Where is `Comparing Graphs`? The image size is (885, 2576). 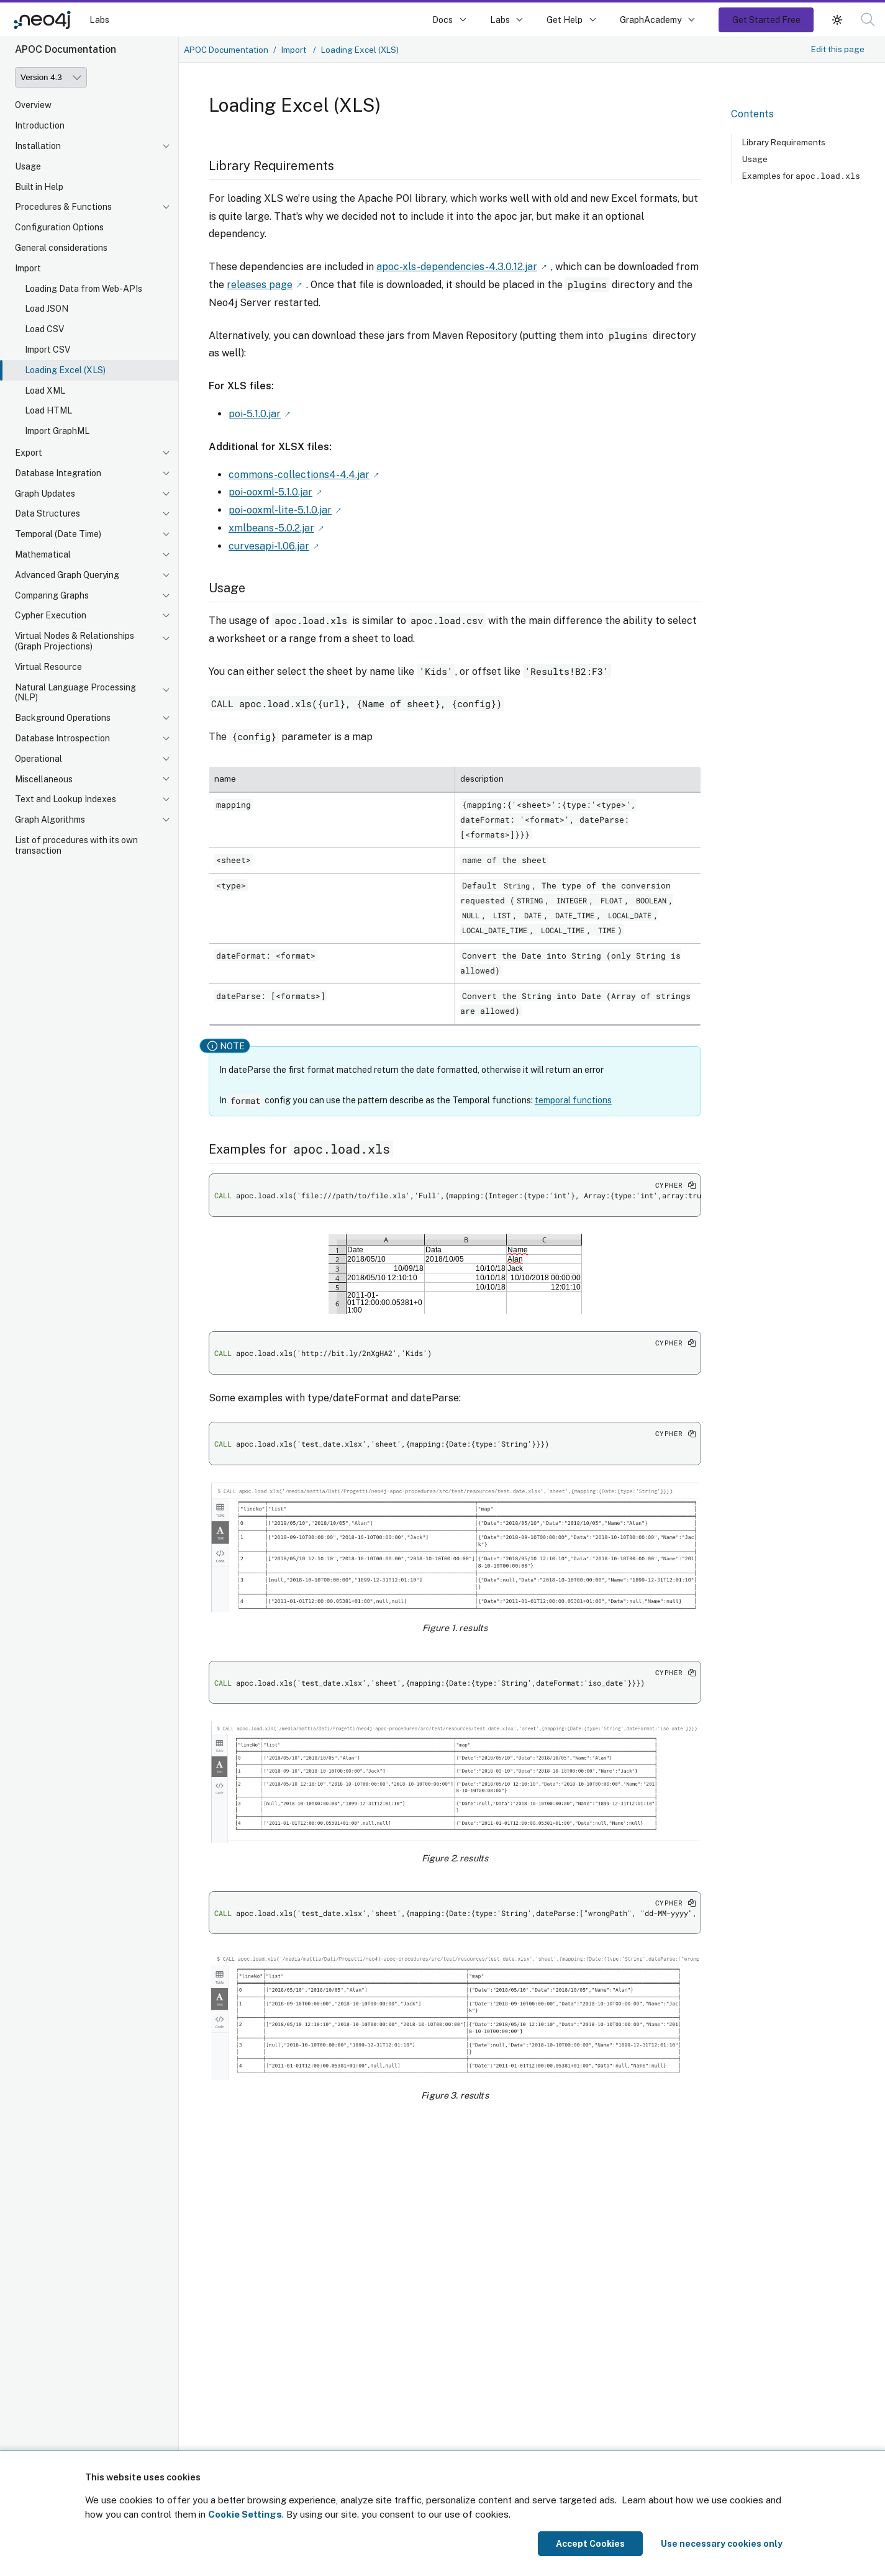 Comparing Graphs is located at coordinates (52, 595).